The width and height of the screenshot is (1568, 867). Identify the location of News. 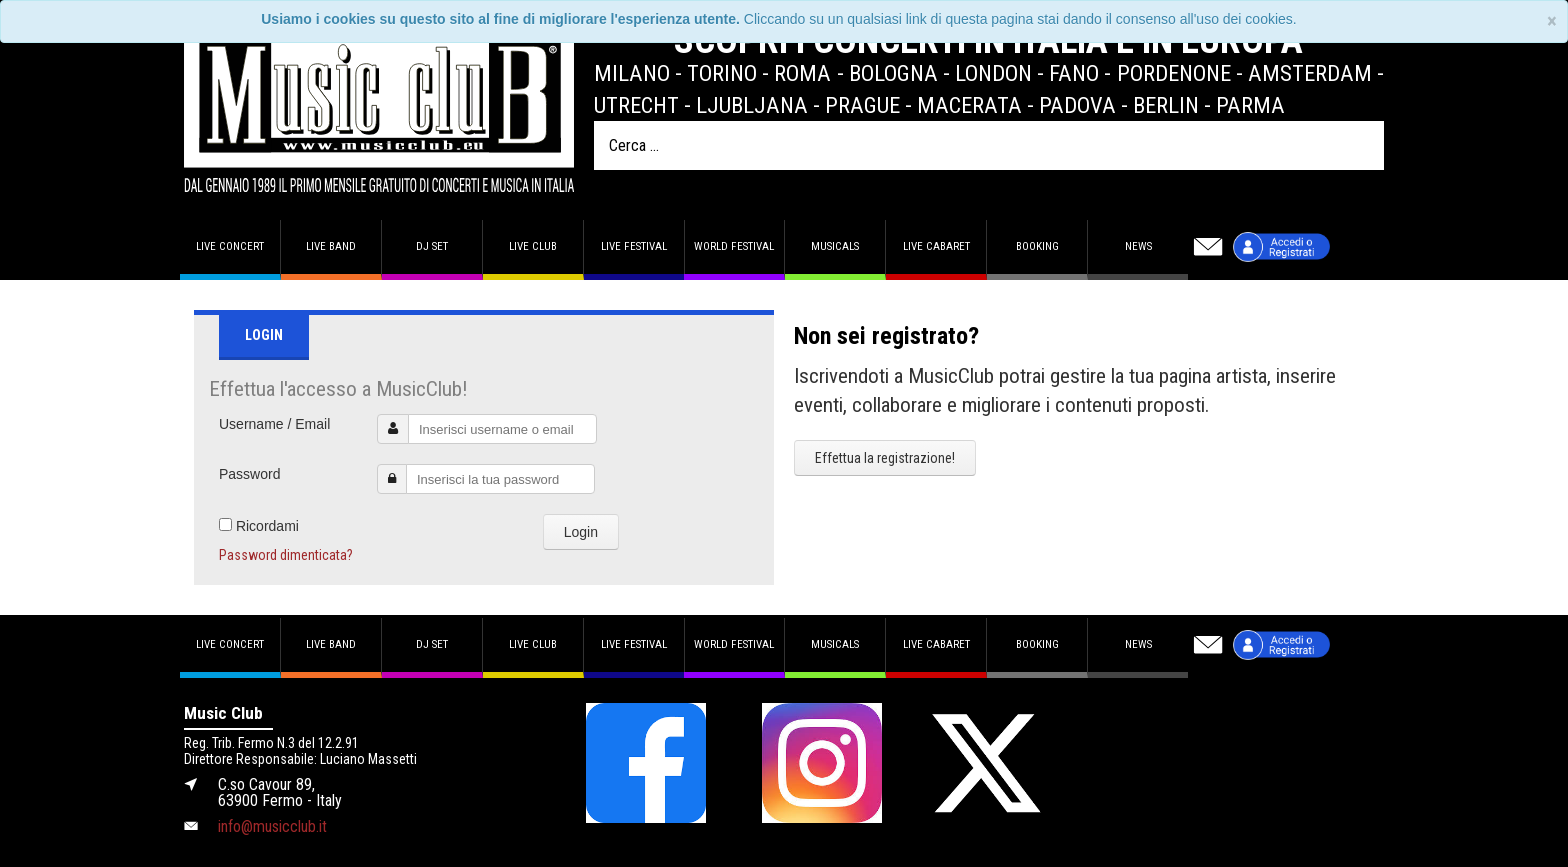
(1138, 246).